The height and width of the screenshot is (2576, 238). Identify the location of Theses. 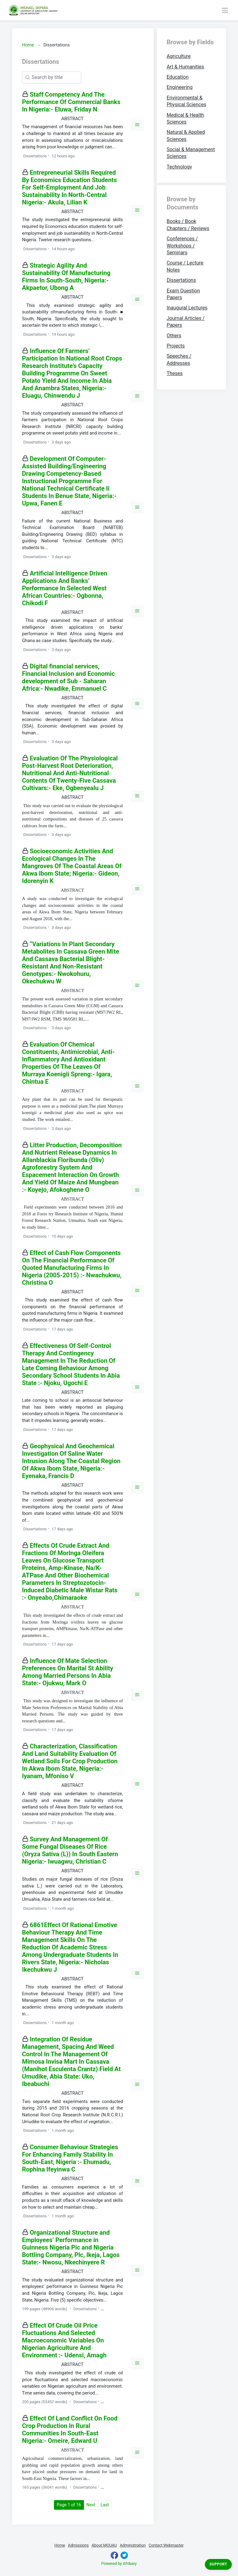
(175, 373).